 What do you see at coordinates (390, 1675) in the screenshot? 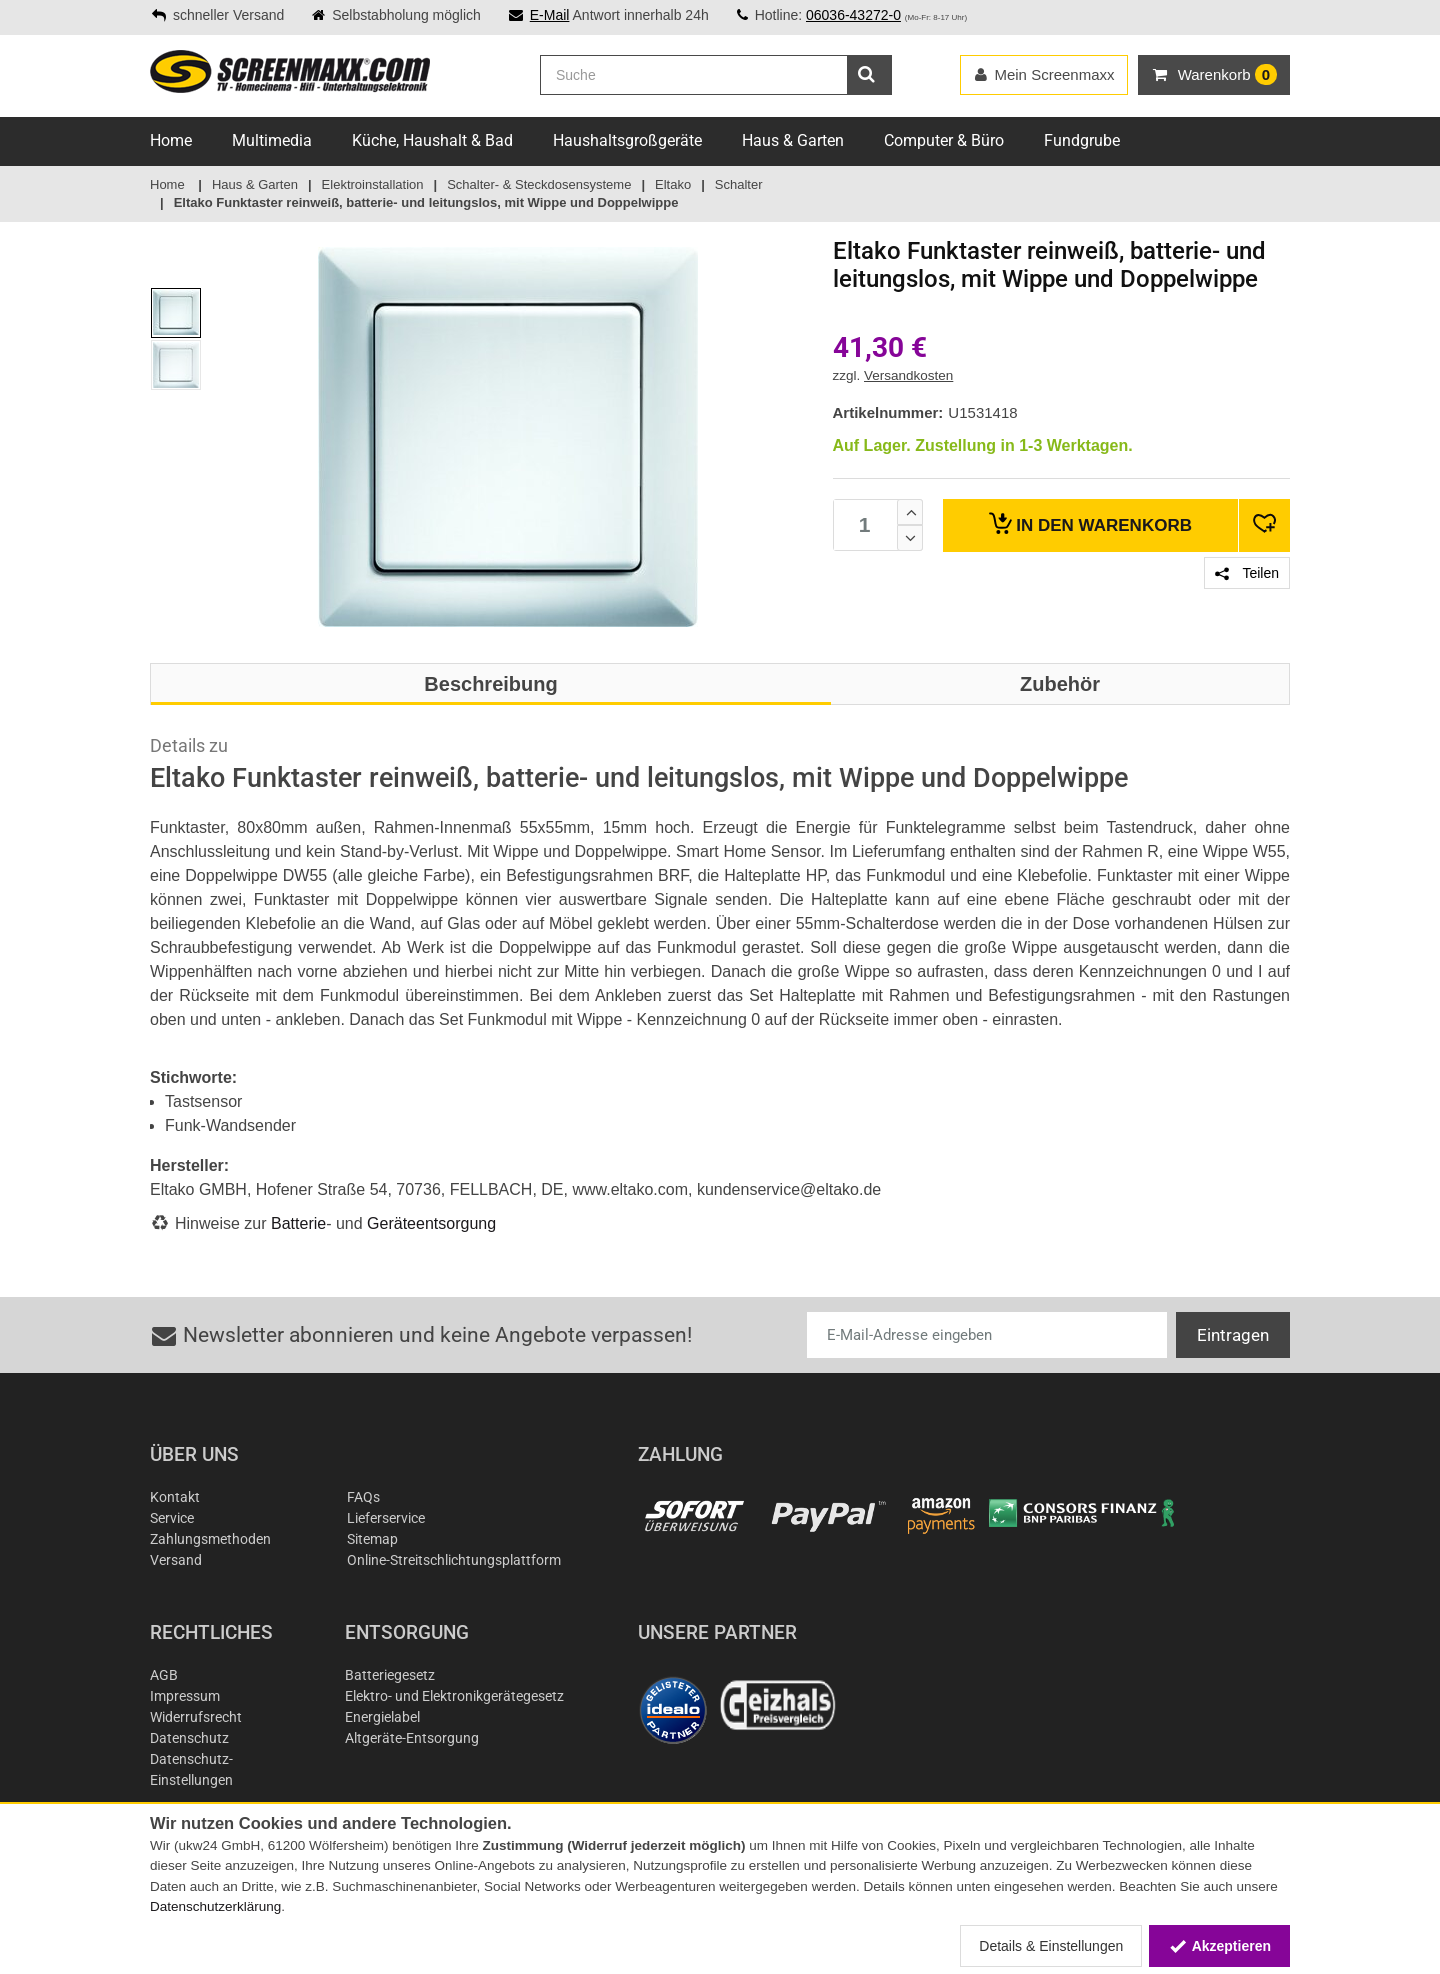
I see `Batteriegesetz` at bounding box center [390, 1675].